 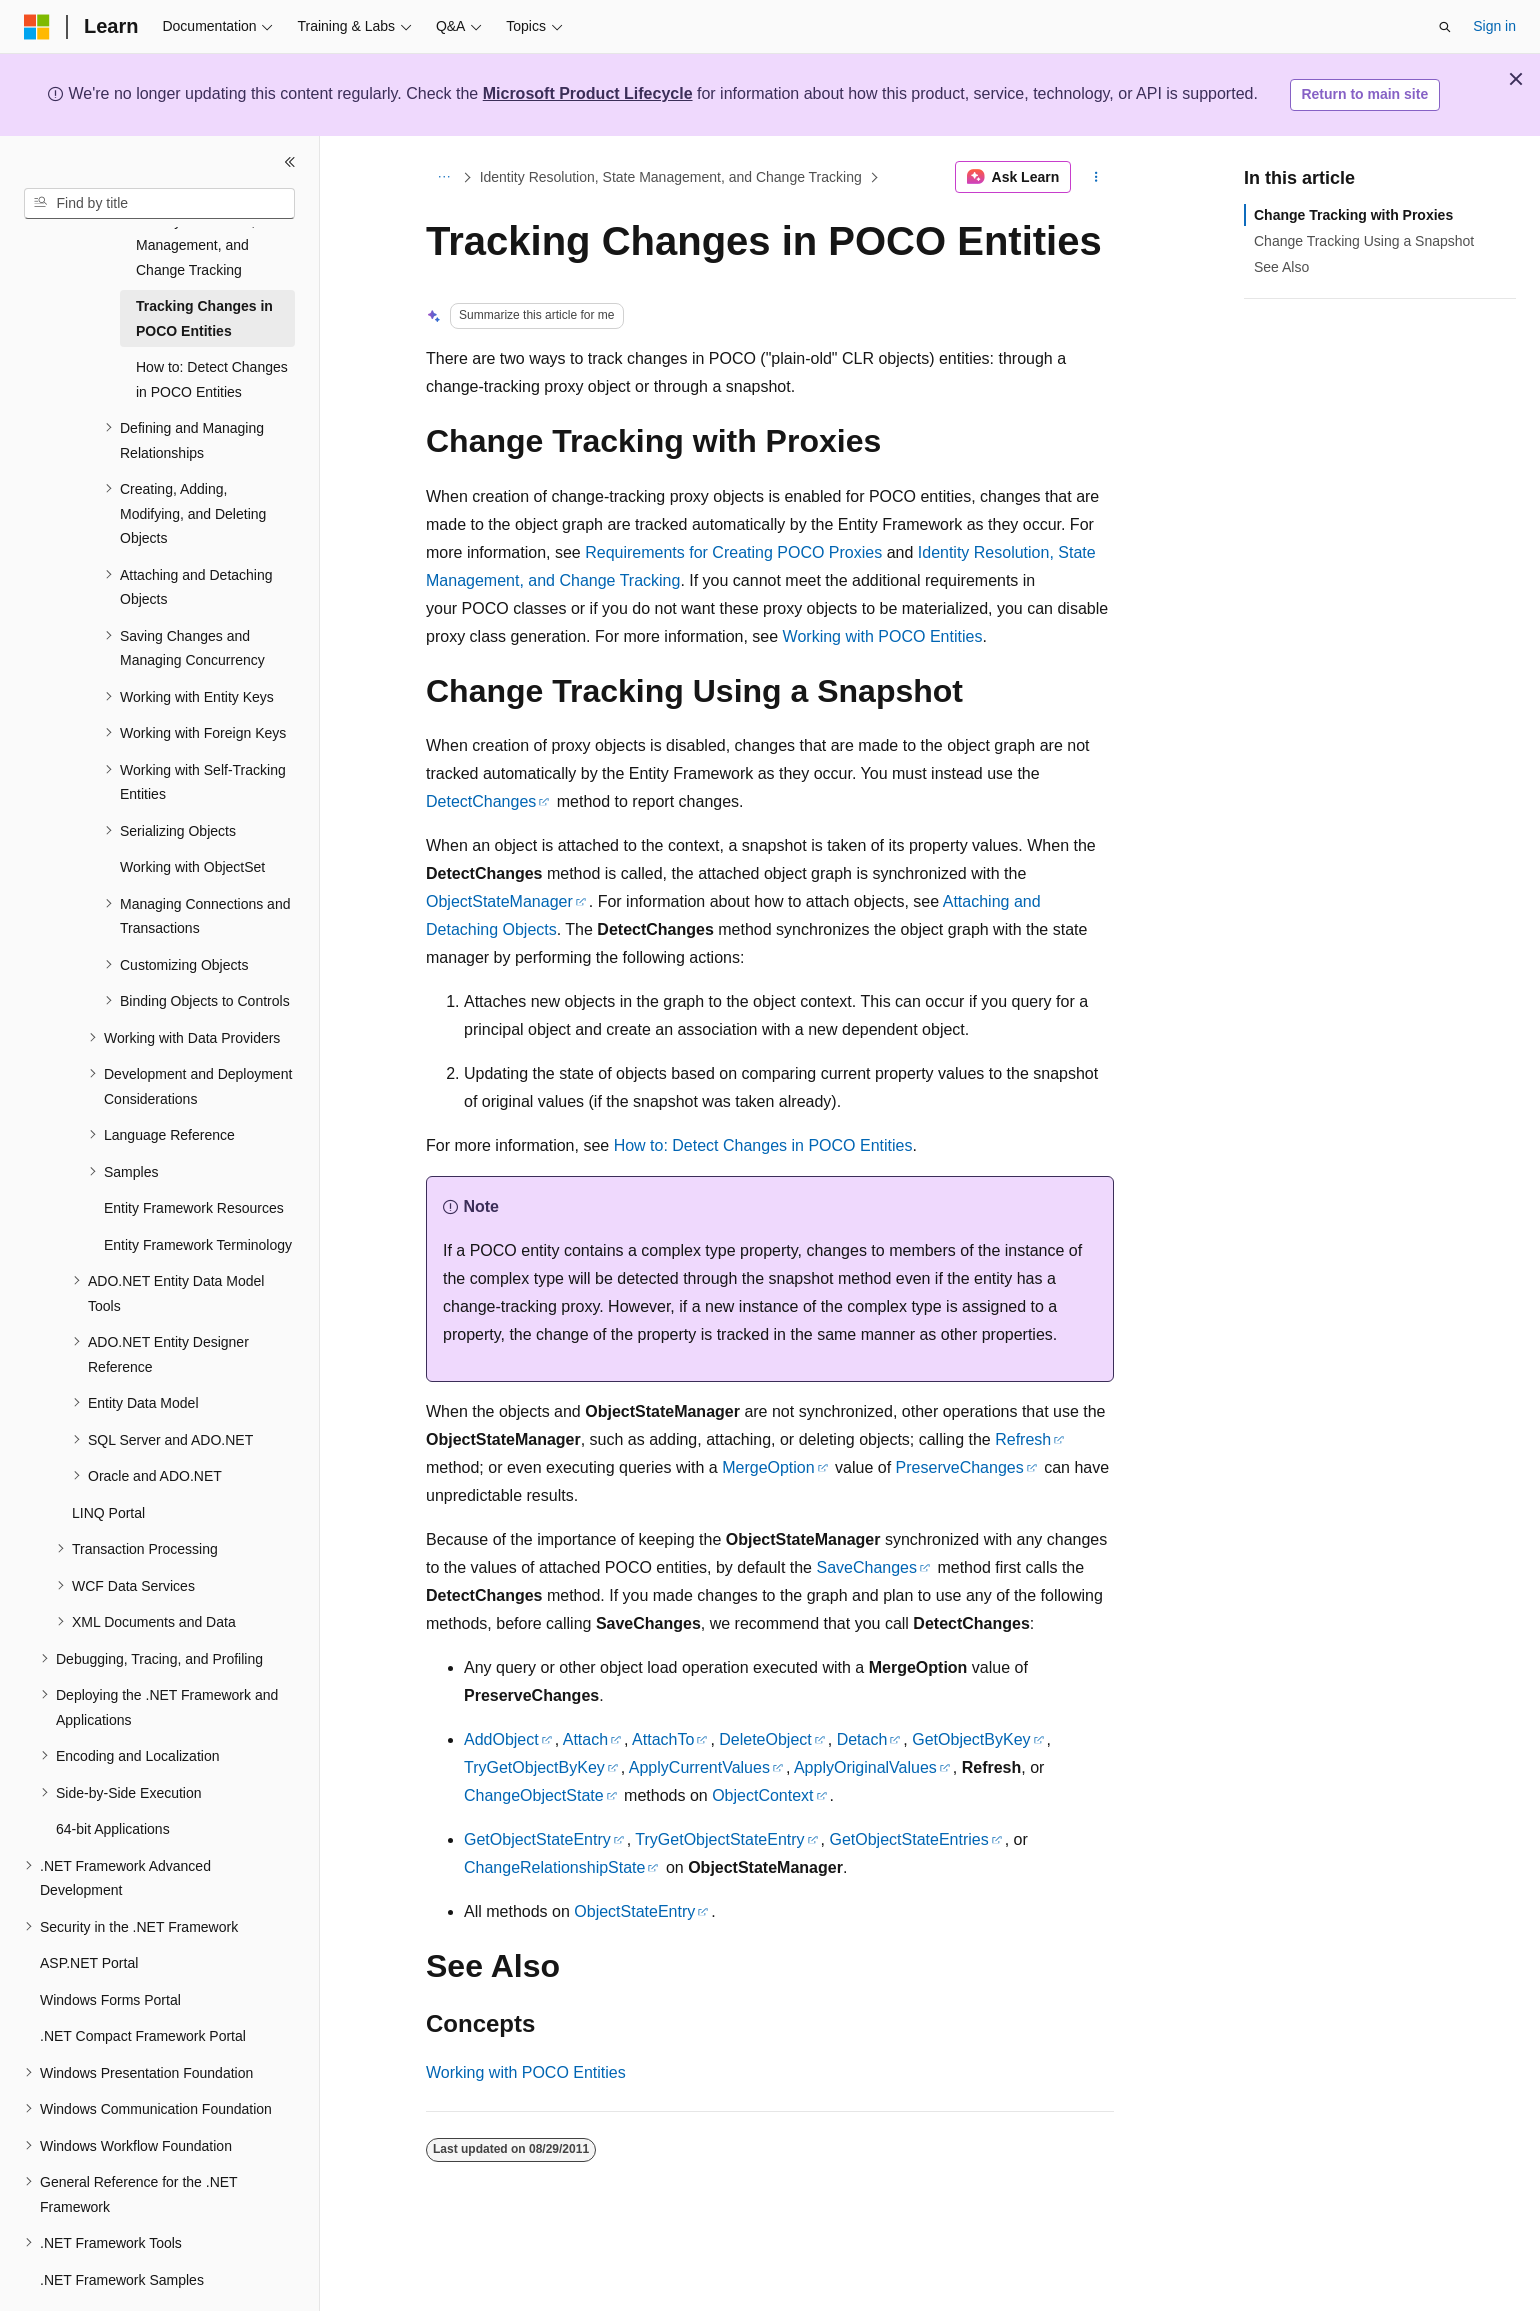 I want to click on ChangeRelationshipState, so click(x=554, y=1867).